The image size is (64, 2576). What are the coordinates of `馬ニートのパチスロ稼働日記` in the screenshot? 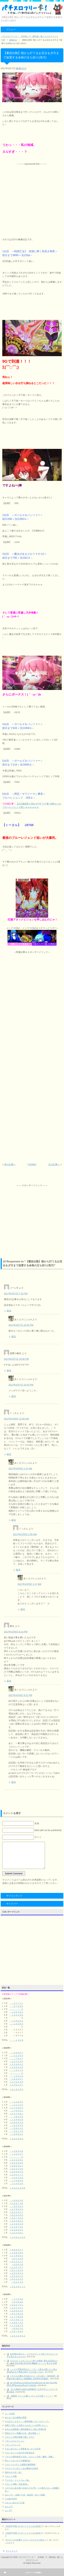 It's located at (17, 2460).